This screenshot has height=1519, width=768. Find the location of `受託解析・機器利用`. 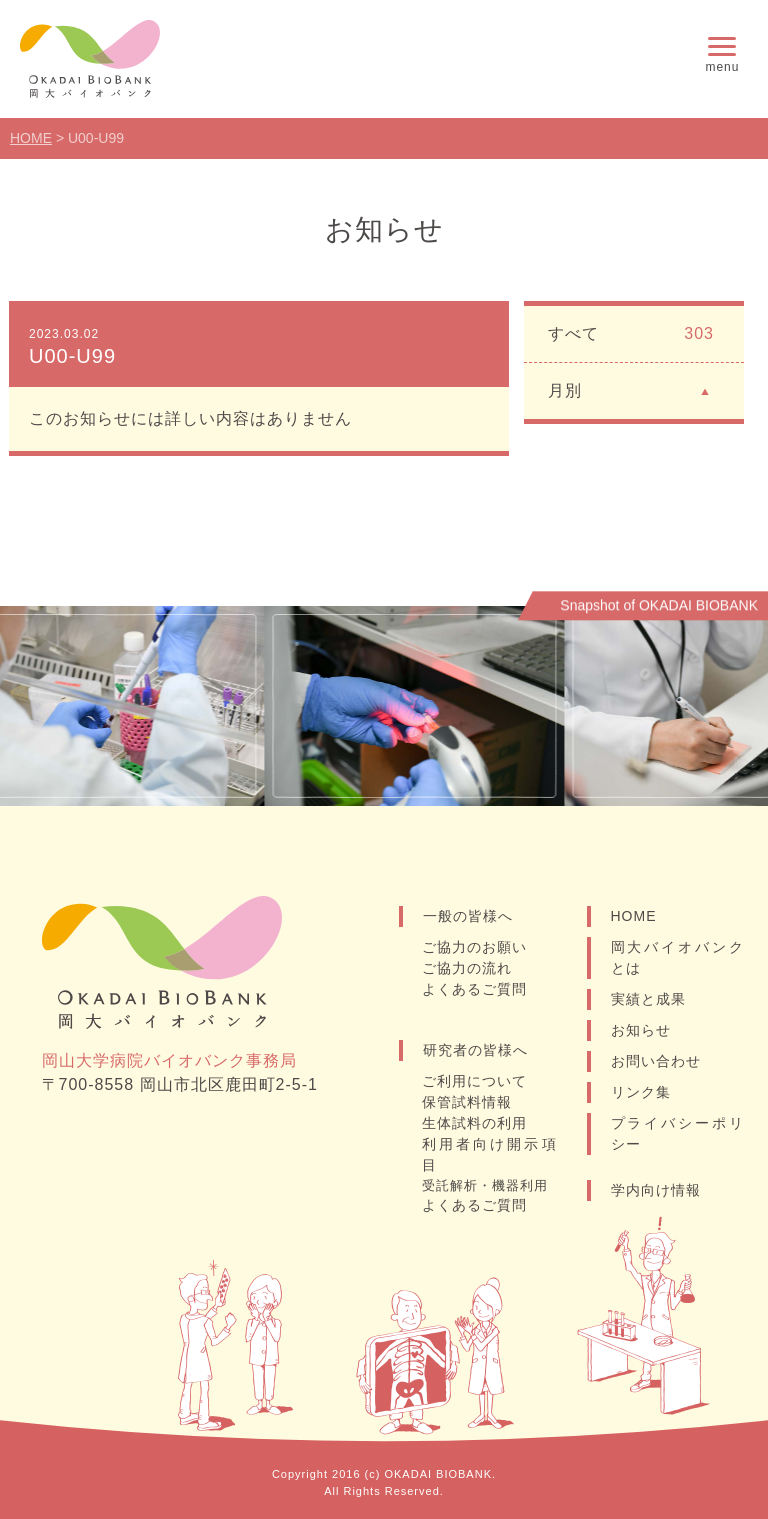

受託解析・機器利用 is located at coordinates (485, 1185).